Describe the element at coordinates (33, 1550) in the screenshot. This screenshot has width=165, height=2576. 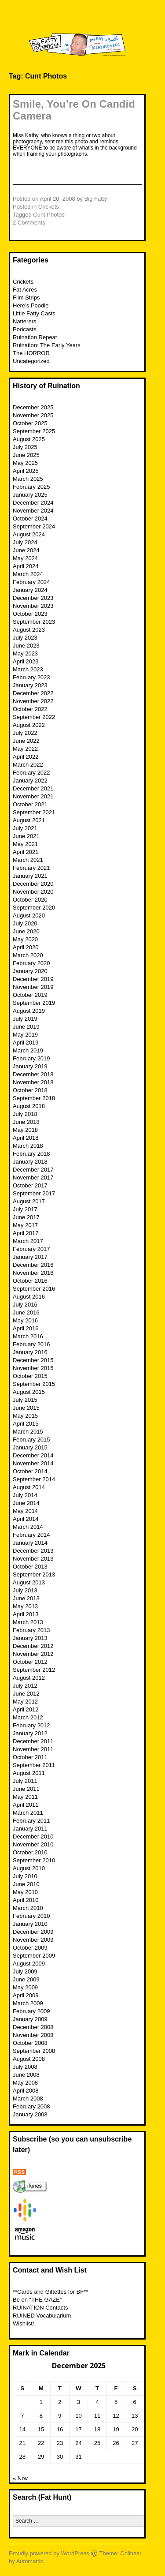
I see `December 2013` at that location.